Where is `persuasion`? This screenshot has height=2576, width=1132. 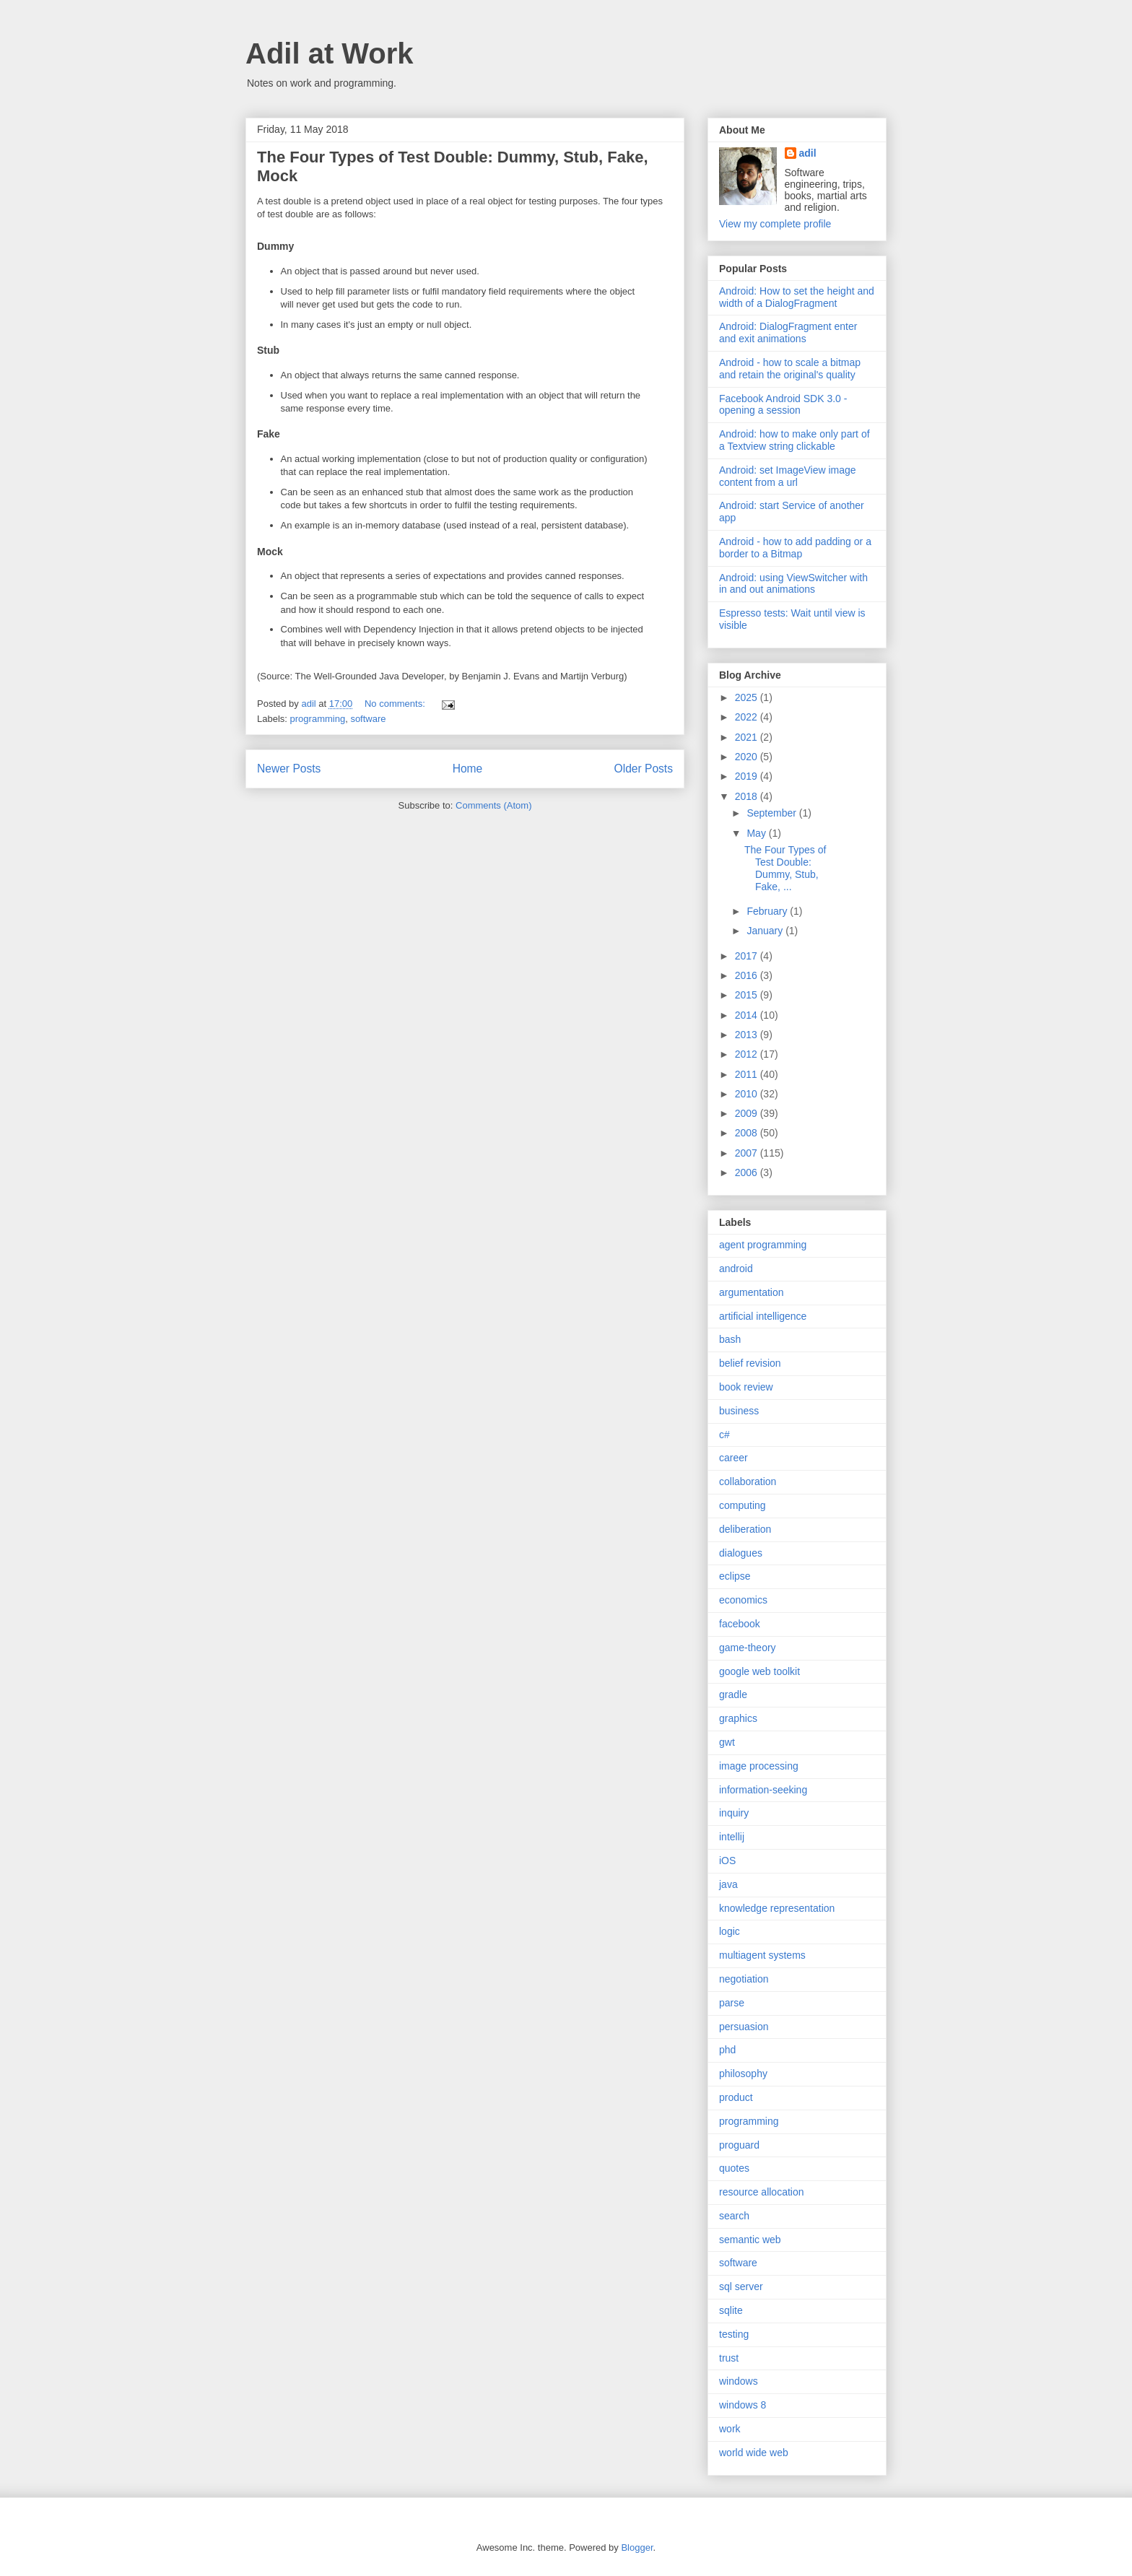
persuasion is located at coordinates (744, 2026).